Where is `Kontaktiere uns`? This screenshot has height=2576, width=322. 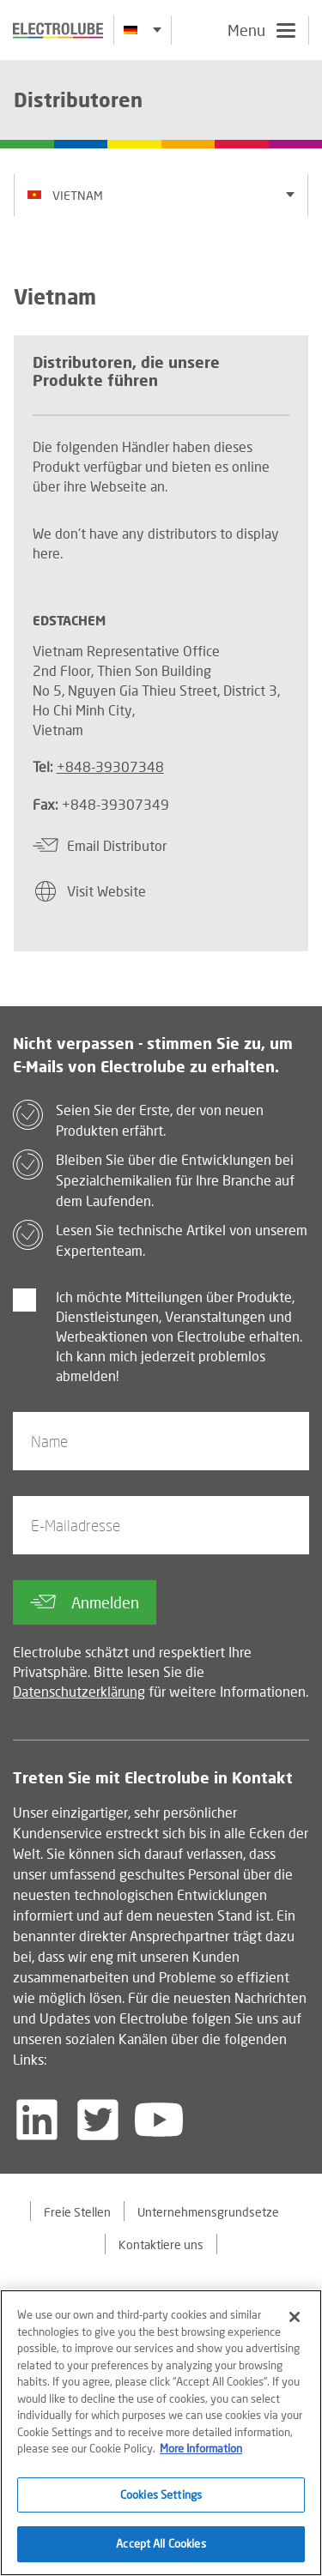
Kontaktiere uns is located at coordinates (161, 2244).